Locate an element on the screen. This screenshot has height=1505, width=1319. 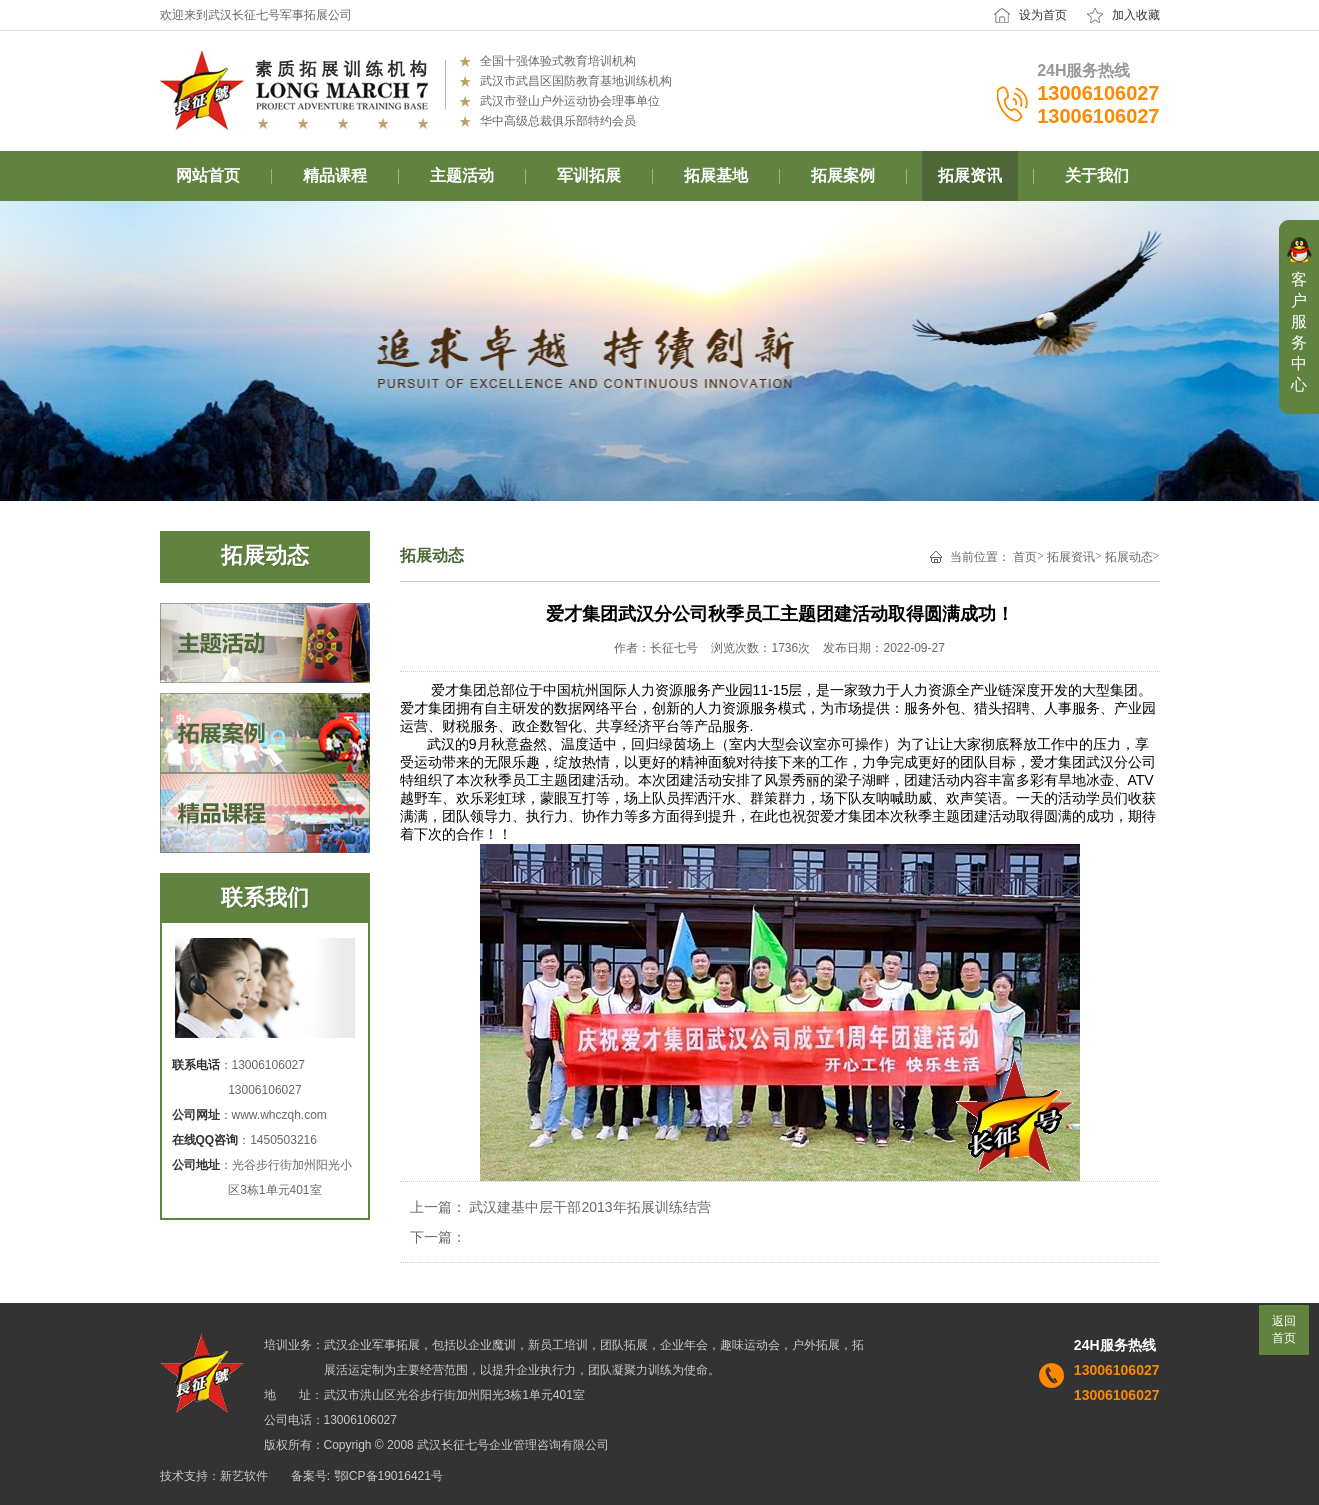
新艺软件 is located at coordinates (244, 1476).